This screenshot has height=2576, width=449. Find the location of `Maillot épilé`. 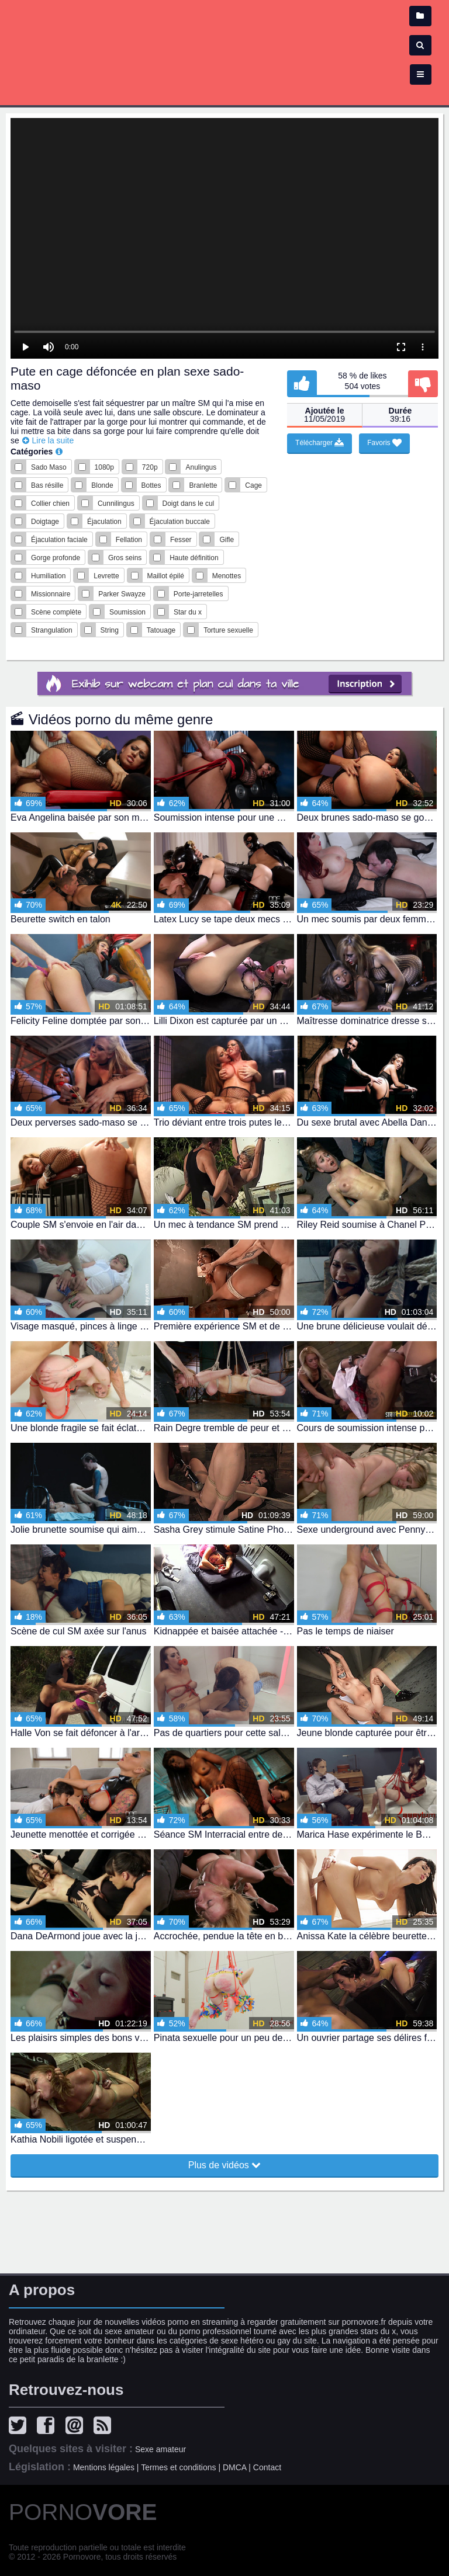

Maillot épilé is located at coordinates (165, 576).